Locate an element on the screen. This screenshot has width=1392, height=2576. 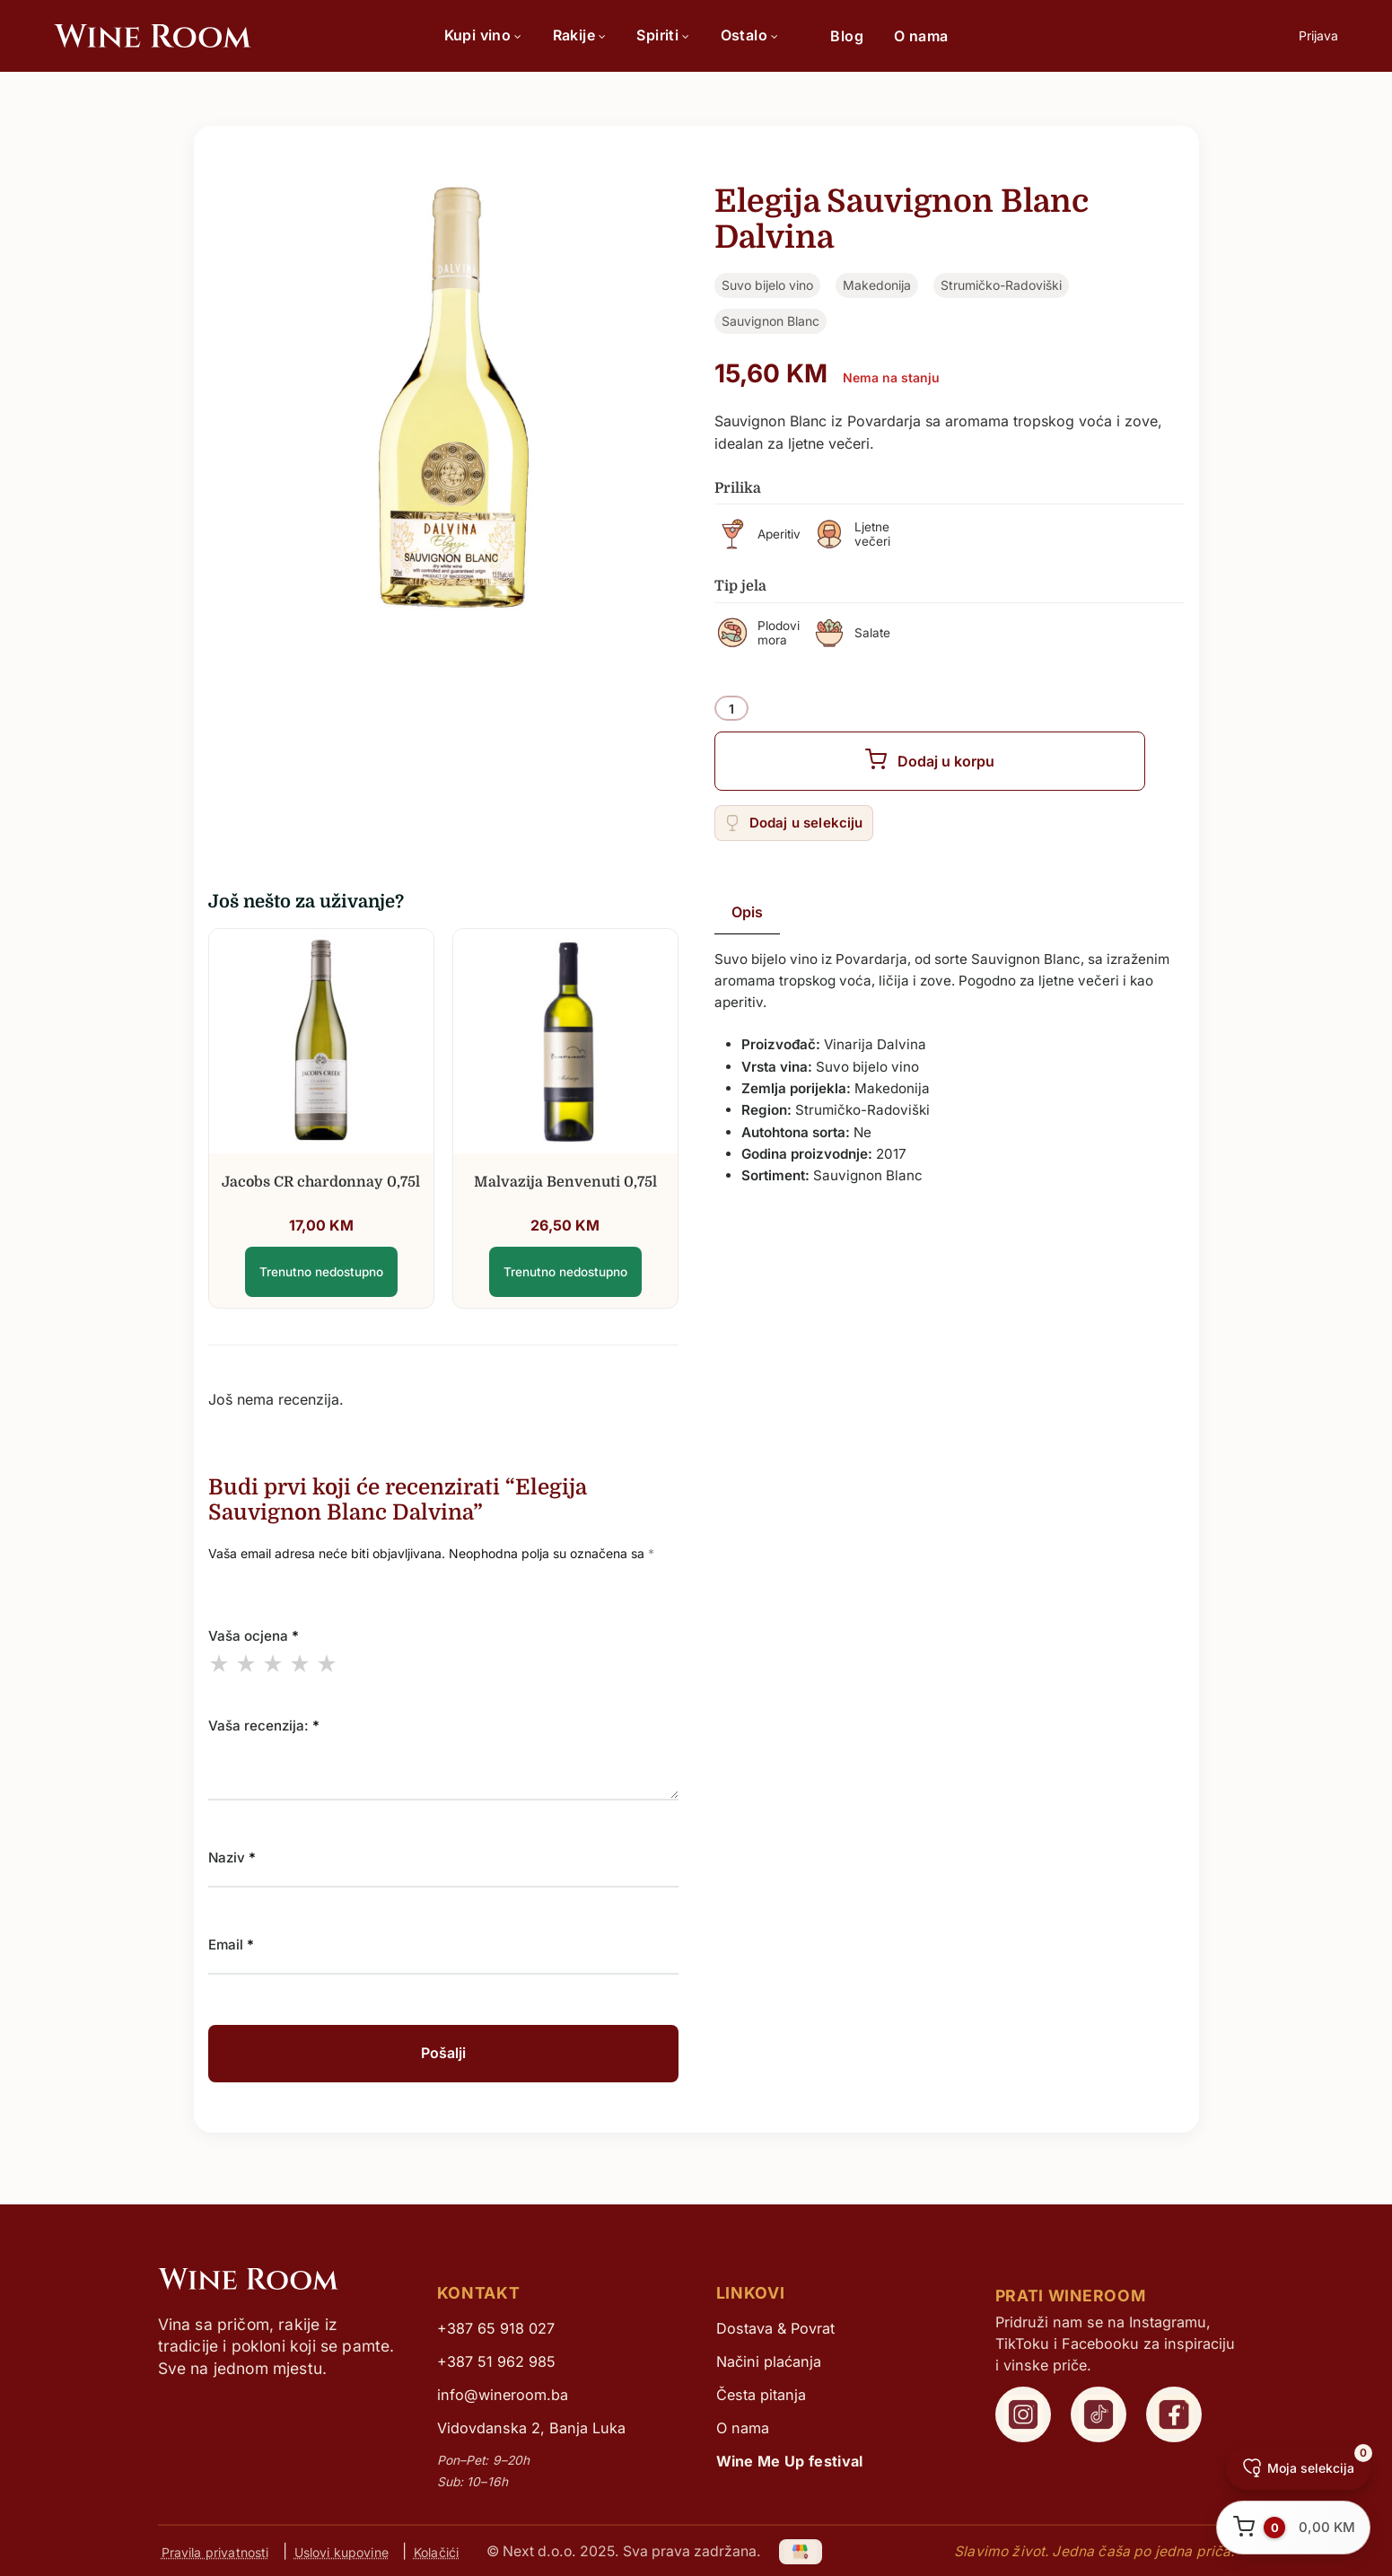
4 of 5 stars [radio] is located at coordinates (300, 1663).